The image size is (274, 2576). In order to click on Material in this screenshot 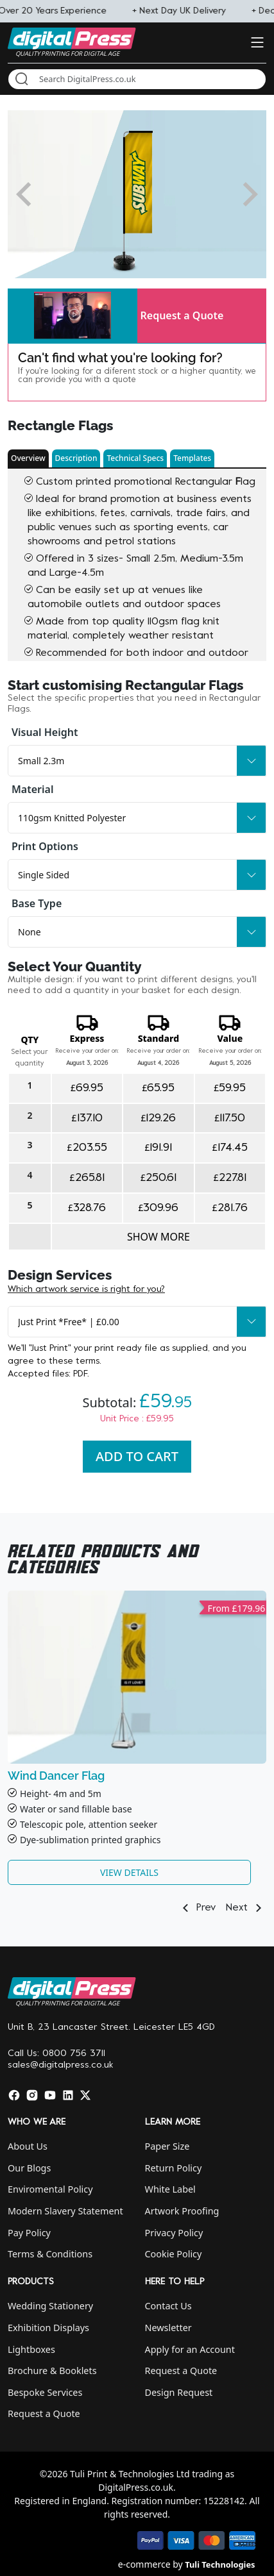, I will do `click(32, 789)`.